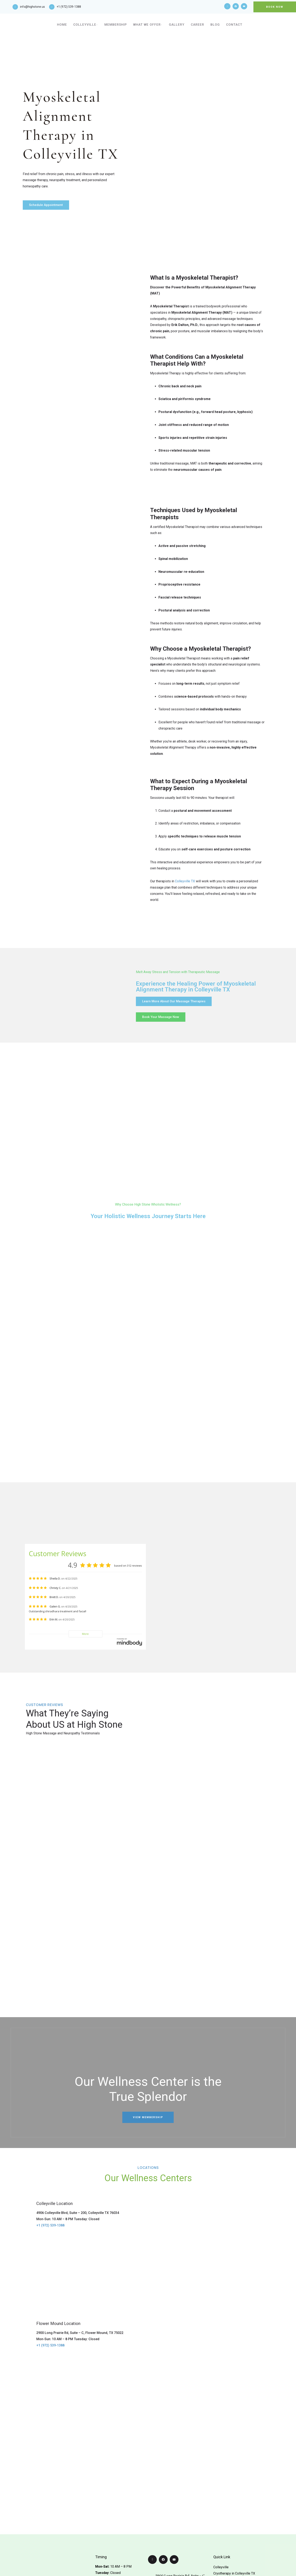 This screenshot has height=2576, width=296. I want to click on [High Stone Wholistic Wellness- Flower Mound], so click(209, 2372).